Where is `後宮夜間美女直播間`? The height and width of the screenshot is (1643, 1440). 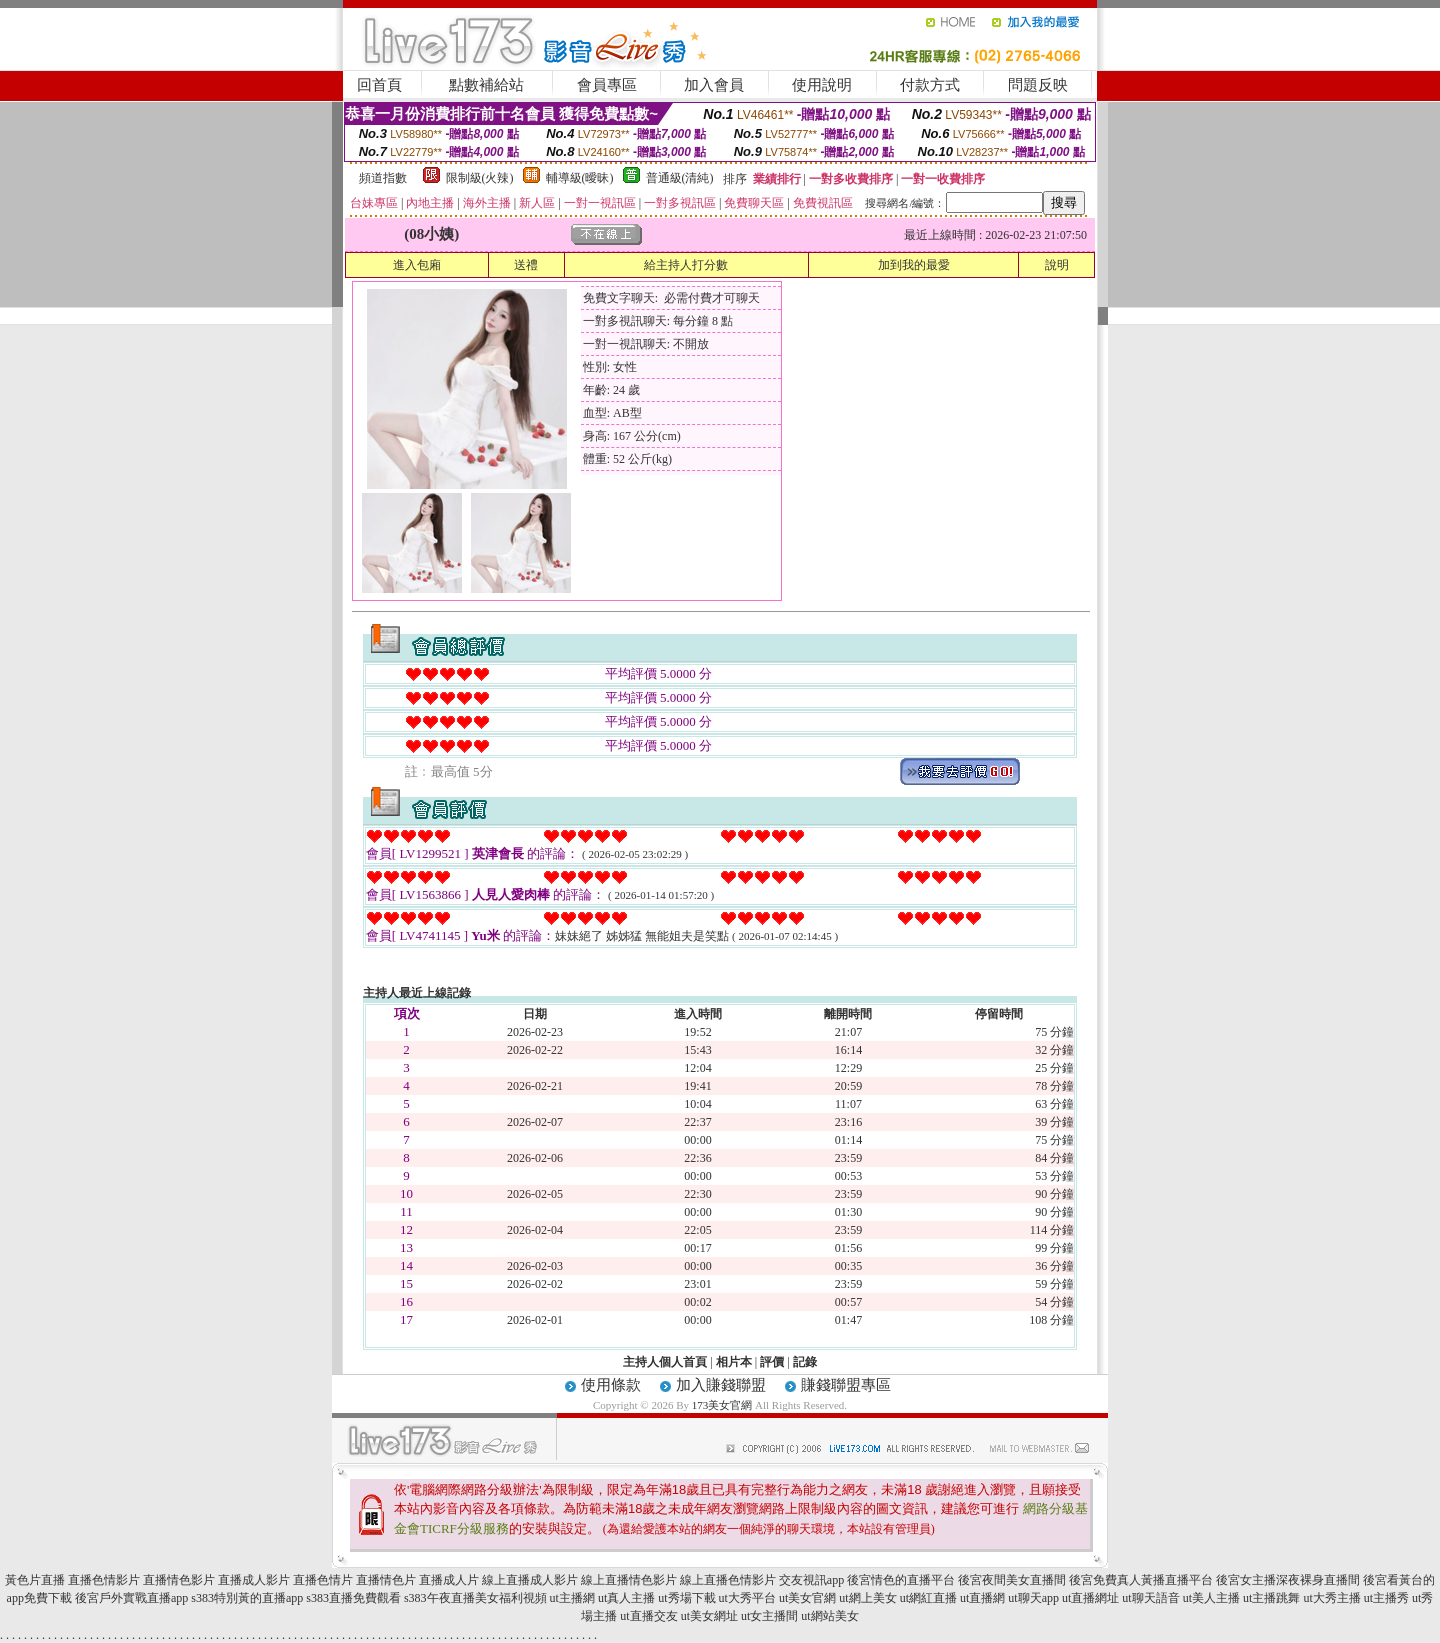
後宮夜間美女直播間 is located at coordinates (1012, 1580).